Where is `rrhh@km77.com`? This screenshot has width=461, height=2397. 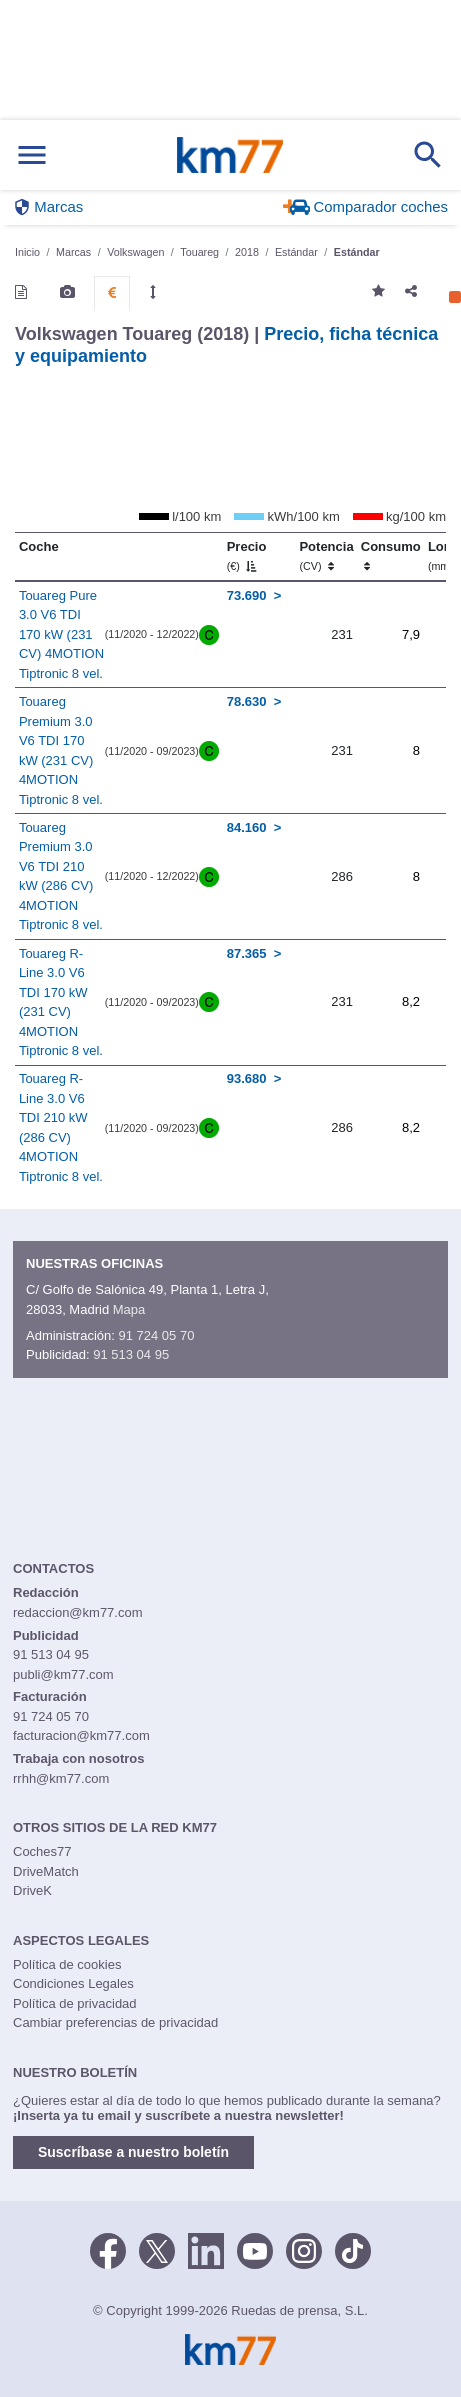
rrhh@km77.com is located at coordinates (61, 1778).